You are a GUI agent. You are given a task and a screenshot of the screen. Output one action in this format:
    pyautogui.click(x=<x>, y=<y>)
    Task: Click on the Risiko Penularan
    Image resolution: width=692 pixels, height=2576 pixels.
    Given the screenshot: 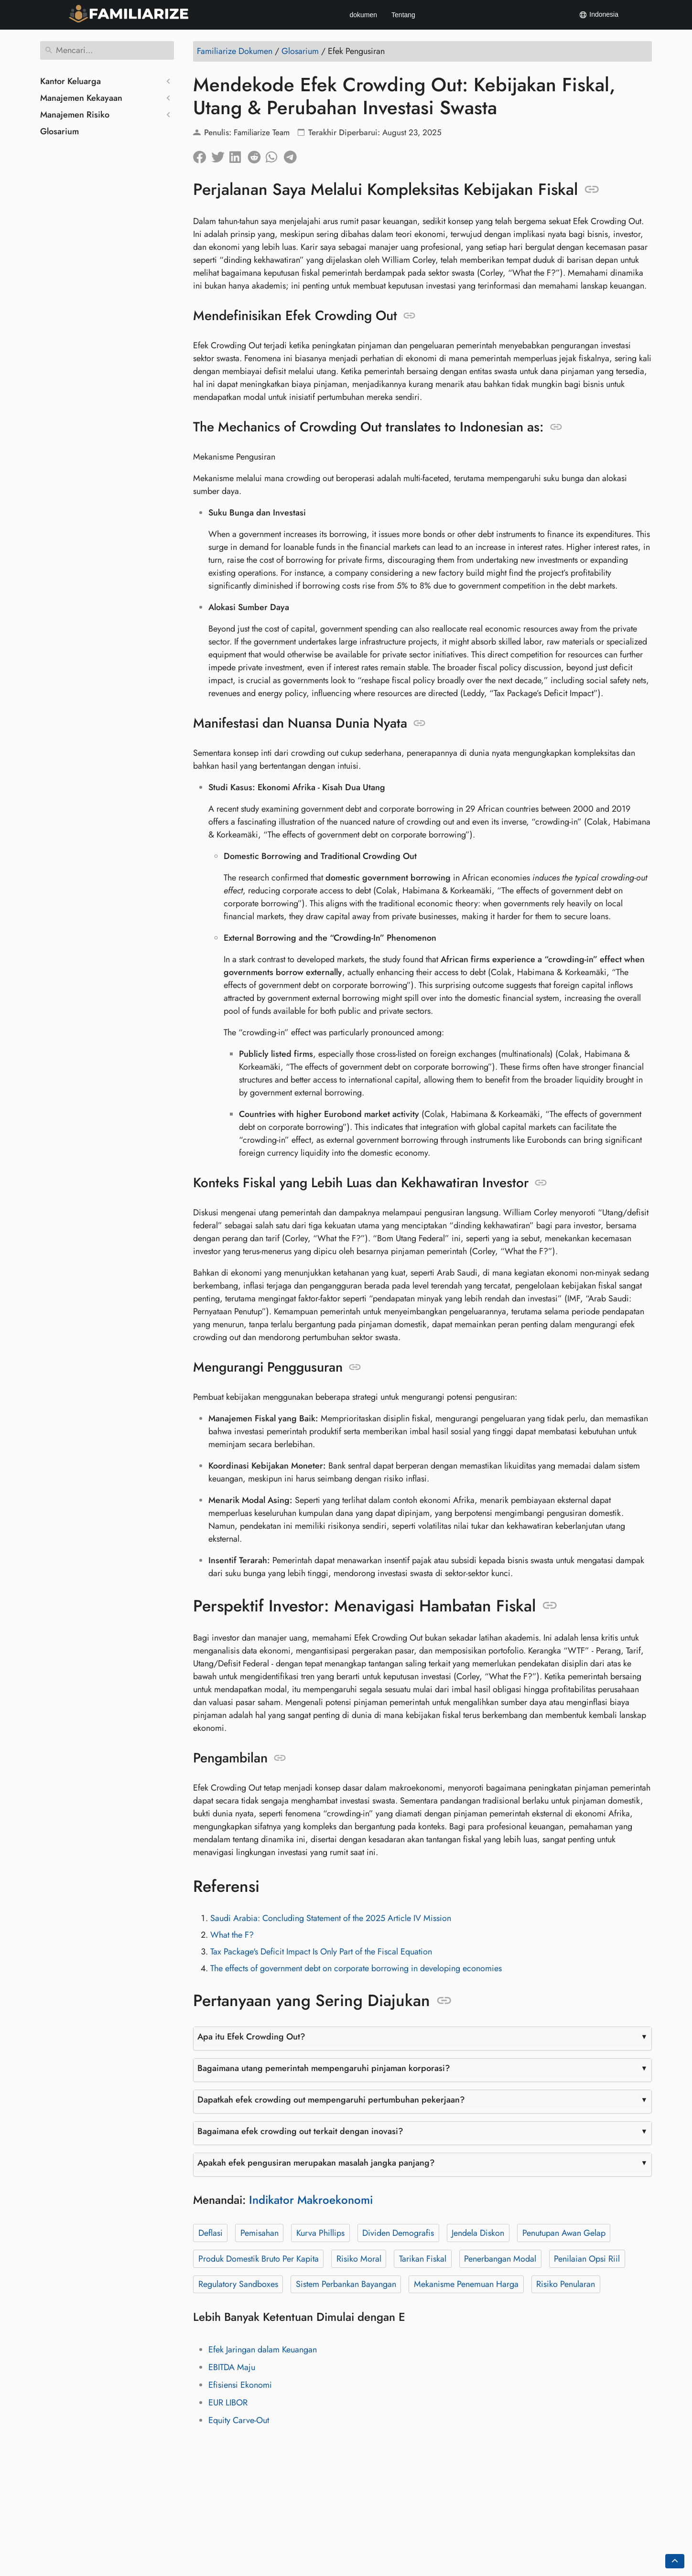 What is the action you would take?
    pyautogui.click(x=565, y=2284)
    